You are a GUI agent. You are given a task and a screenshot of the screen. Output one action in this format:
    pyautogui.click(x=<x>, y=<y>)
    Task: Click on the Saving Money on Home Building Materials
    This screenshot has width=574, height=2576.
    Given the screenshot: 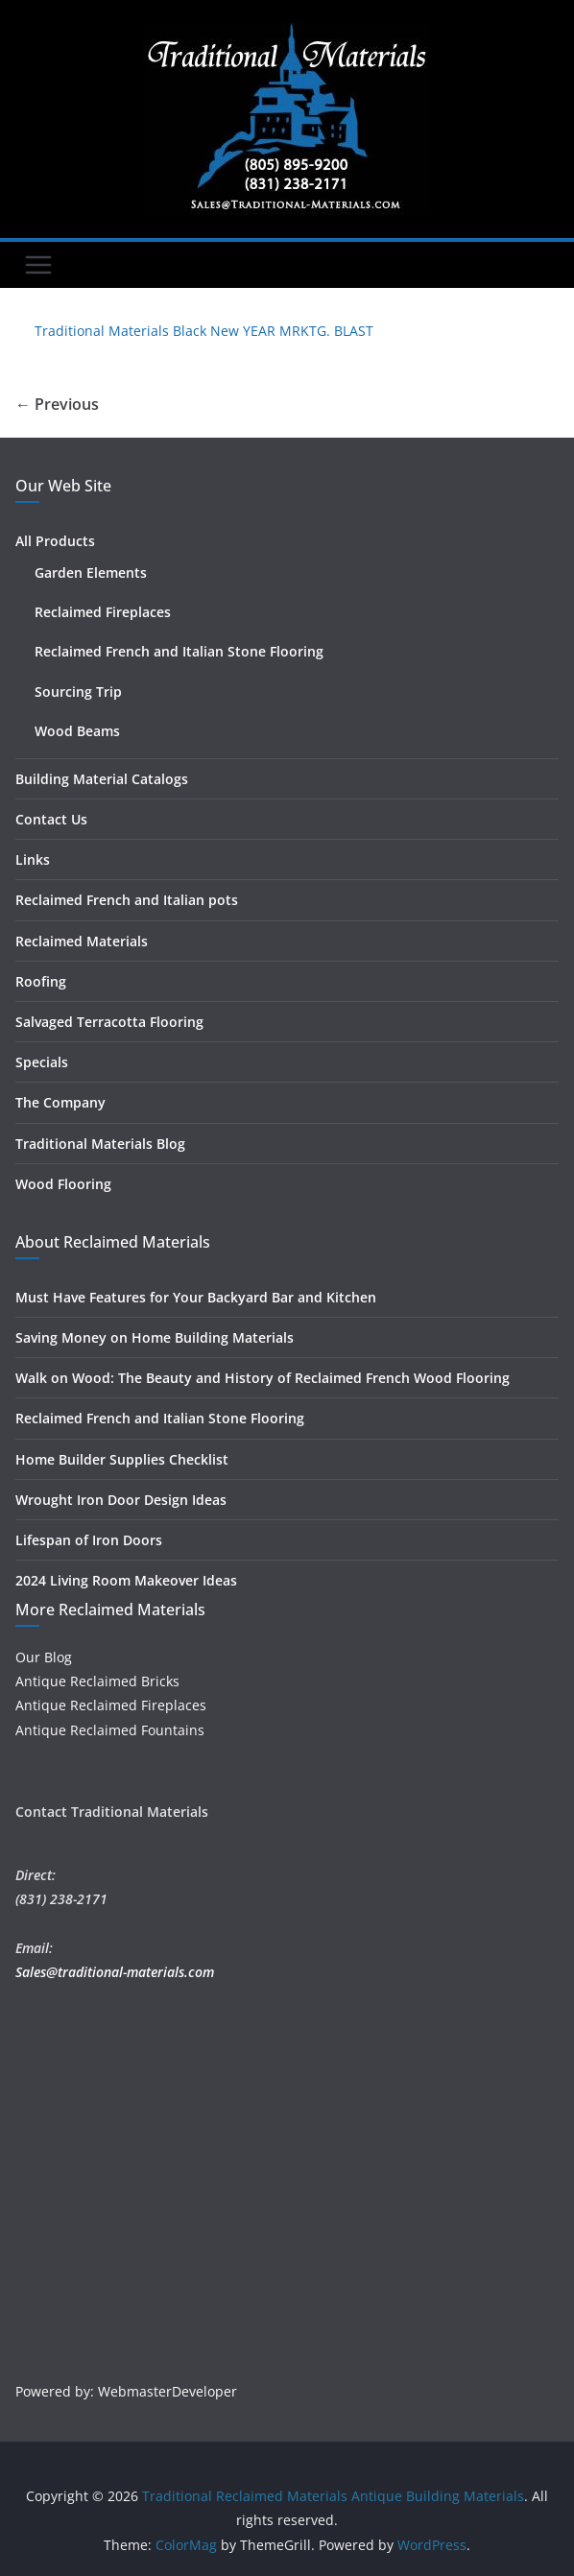 What is the action you would take?
    pyautogui.click(x=154, y=1337)
    